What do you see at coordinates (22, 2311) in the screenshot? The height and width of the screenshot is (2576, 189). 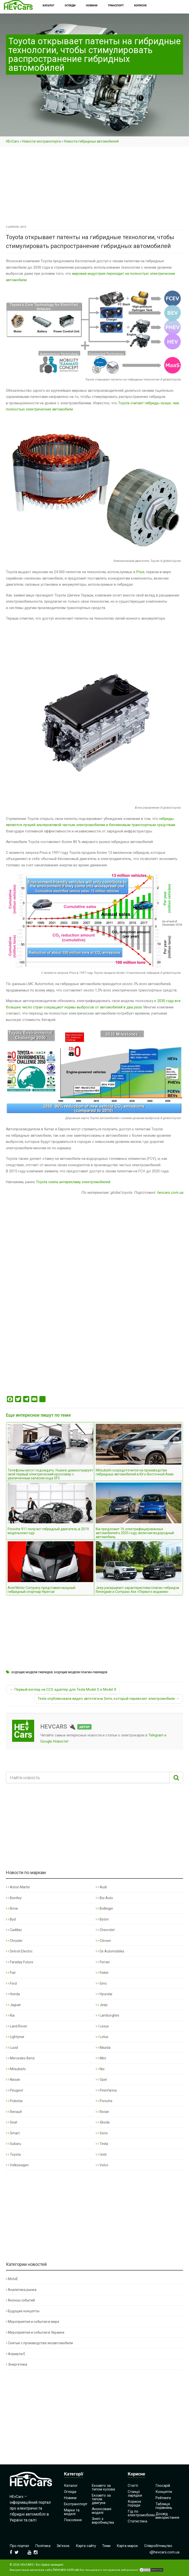 I see `Будущие концепты` at bounding box center [22, 2311].